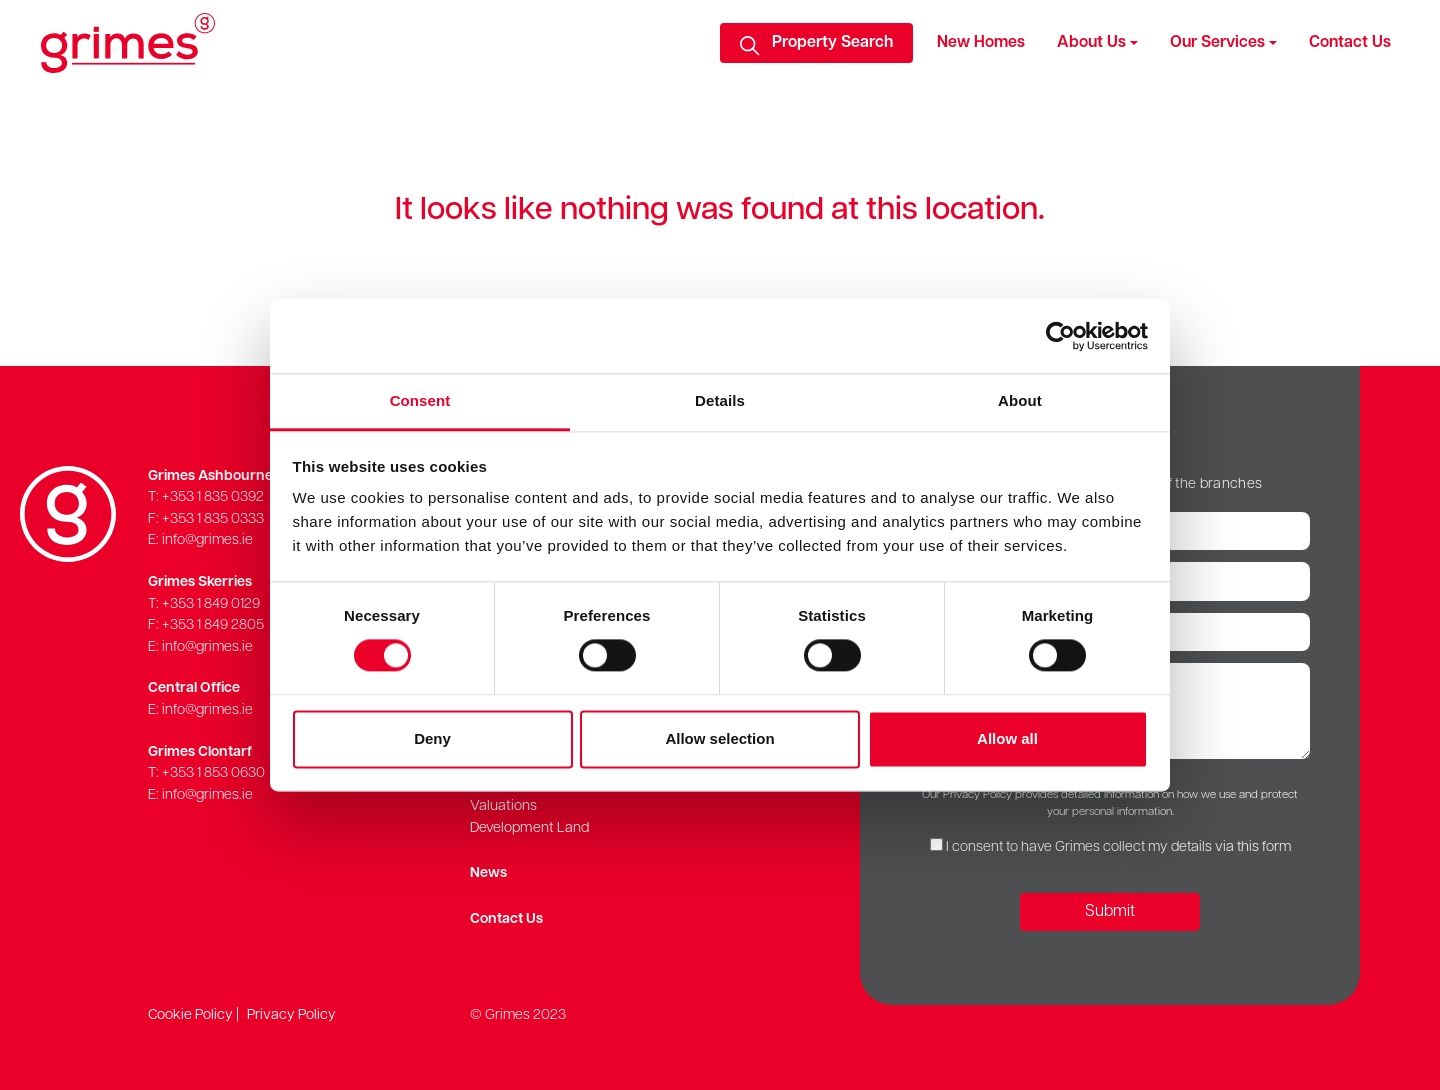  I want to click on Allow all, so click(1007, 738).